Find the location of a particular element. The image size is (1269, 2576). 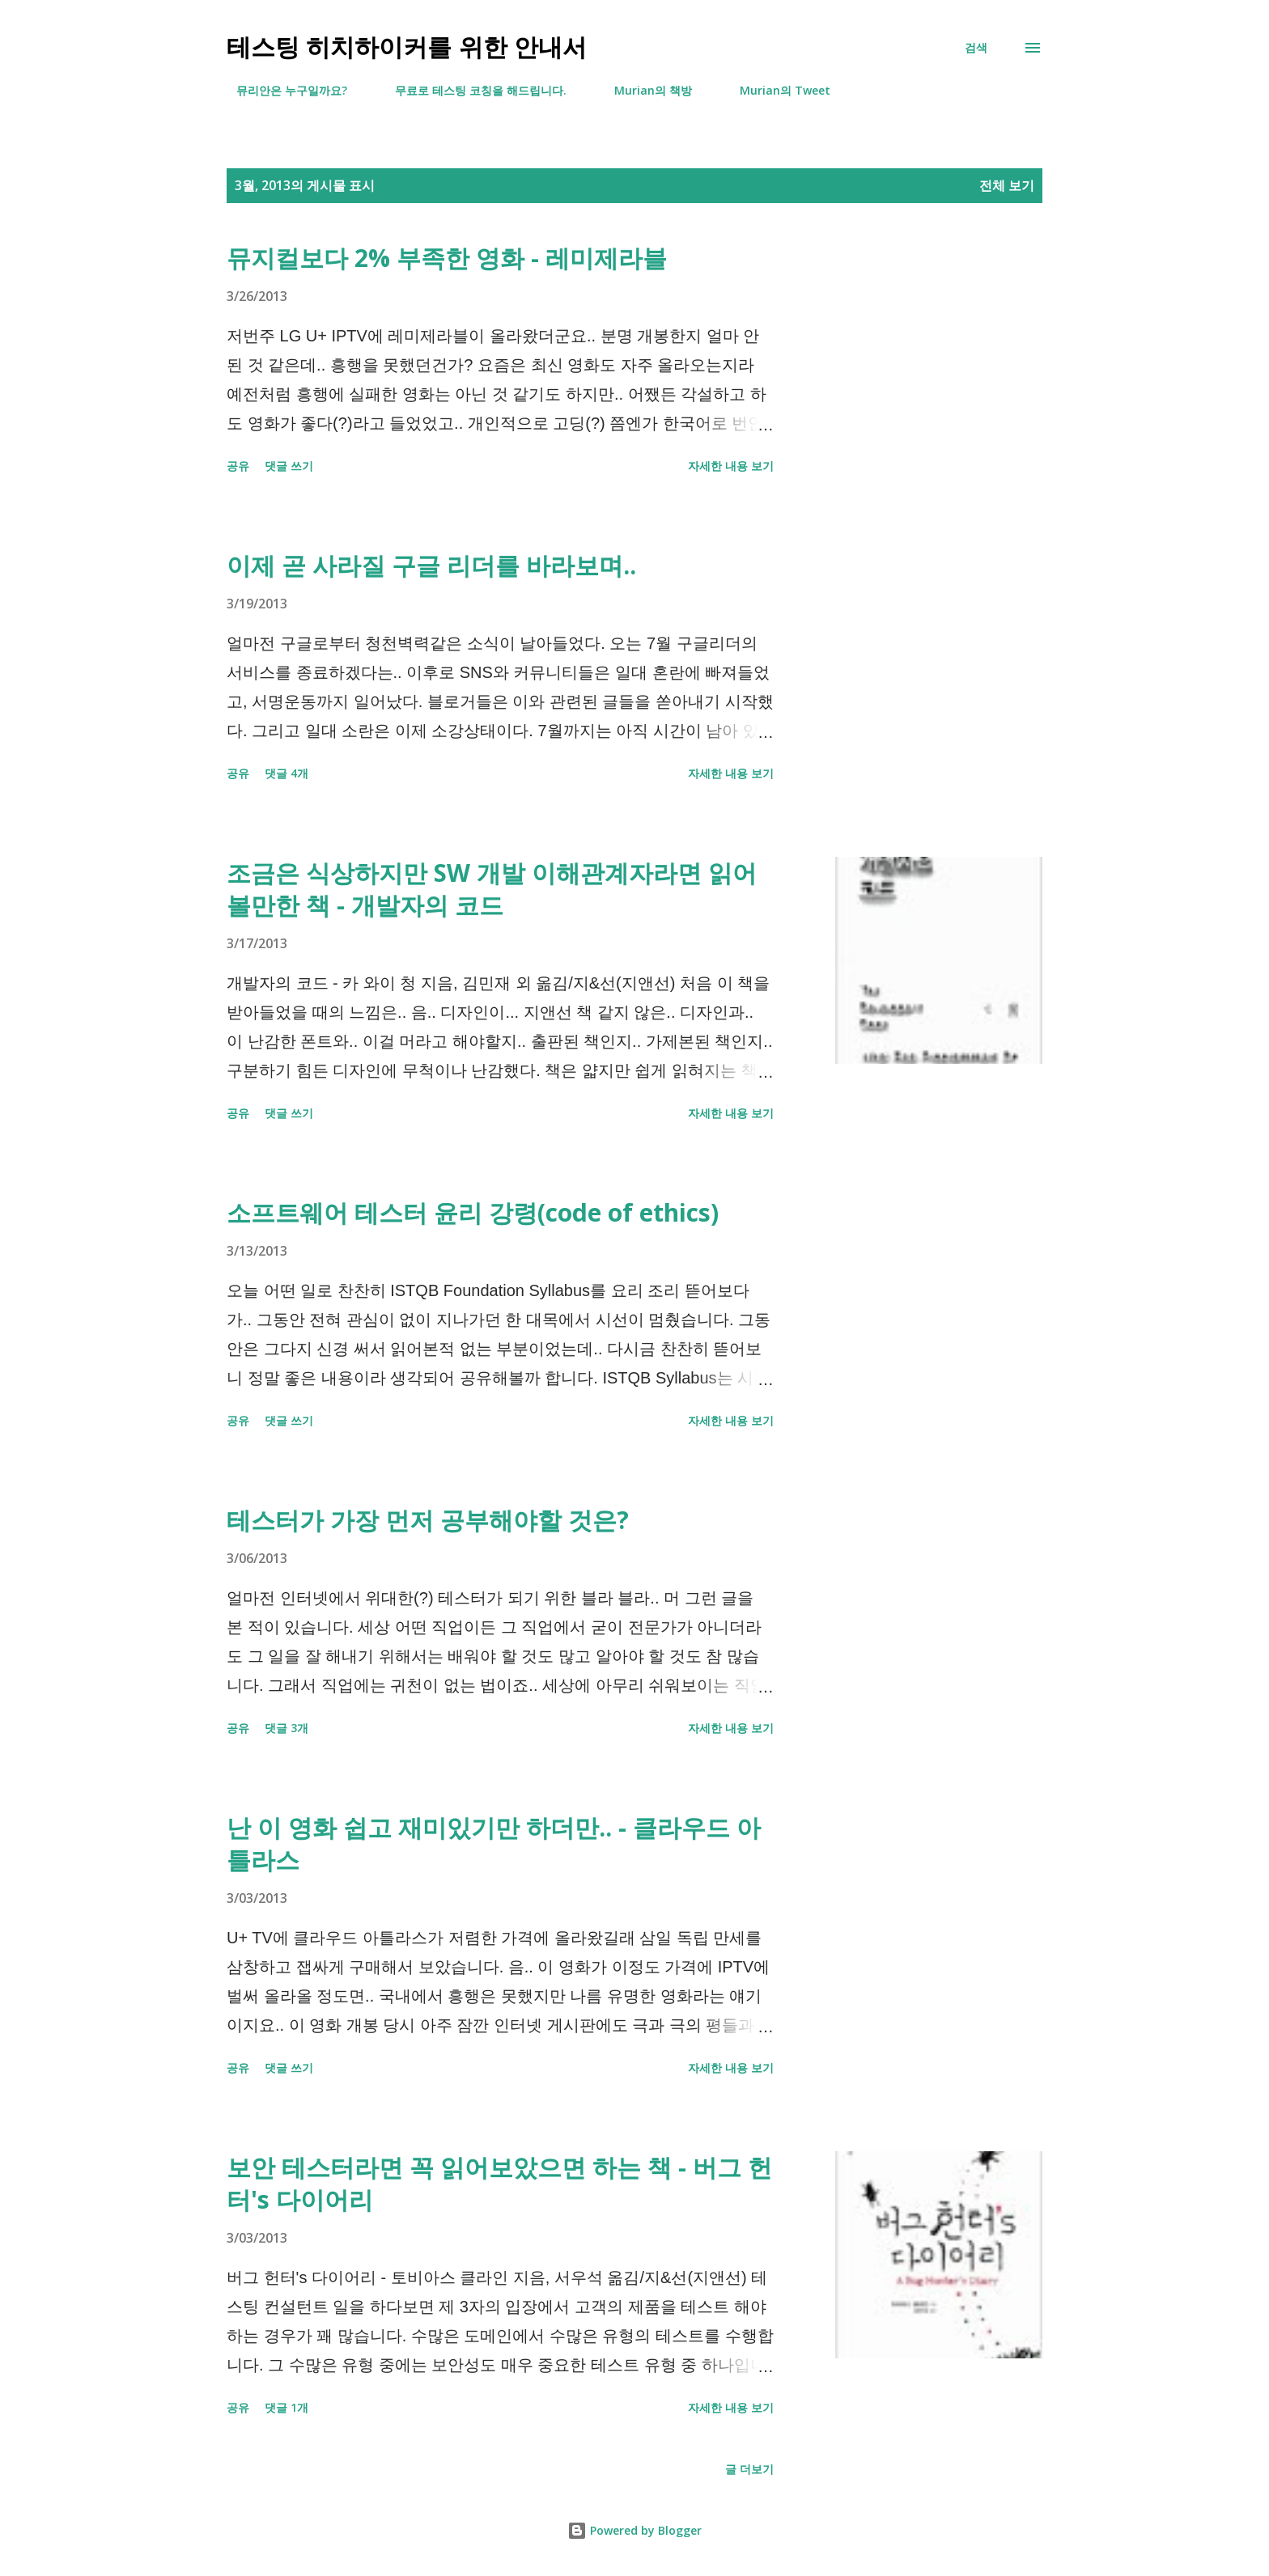

Murian의 책방 is located at coordinates (643, 90).